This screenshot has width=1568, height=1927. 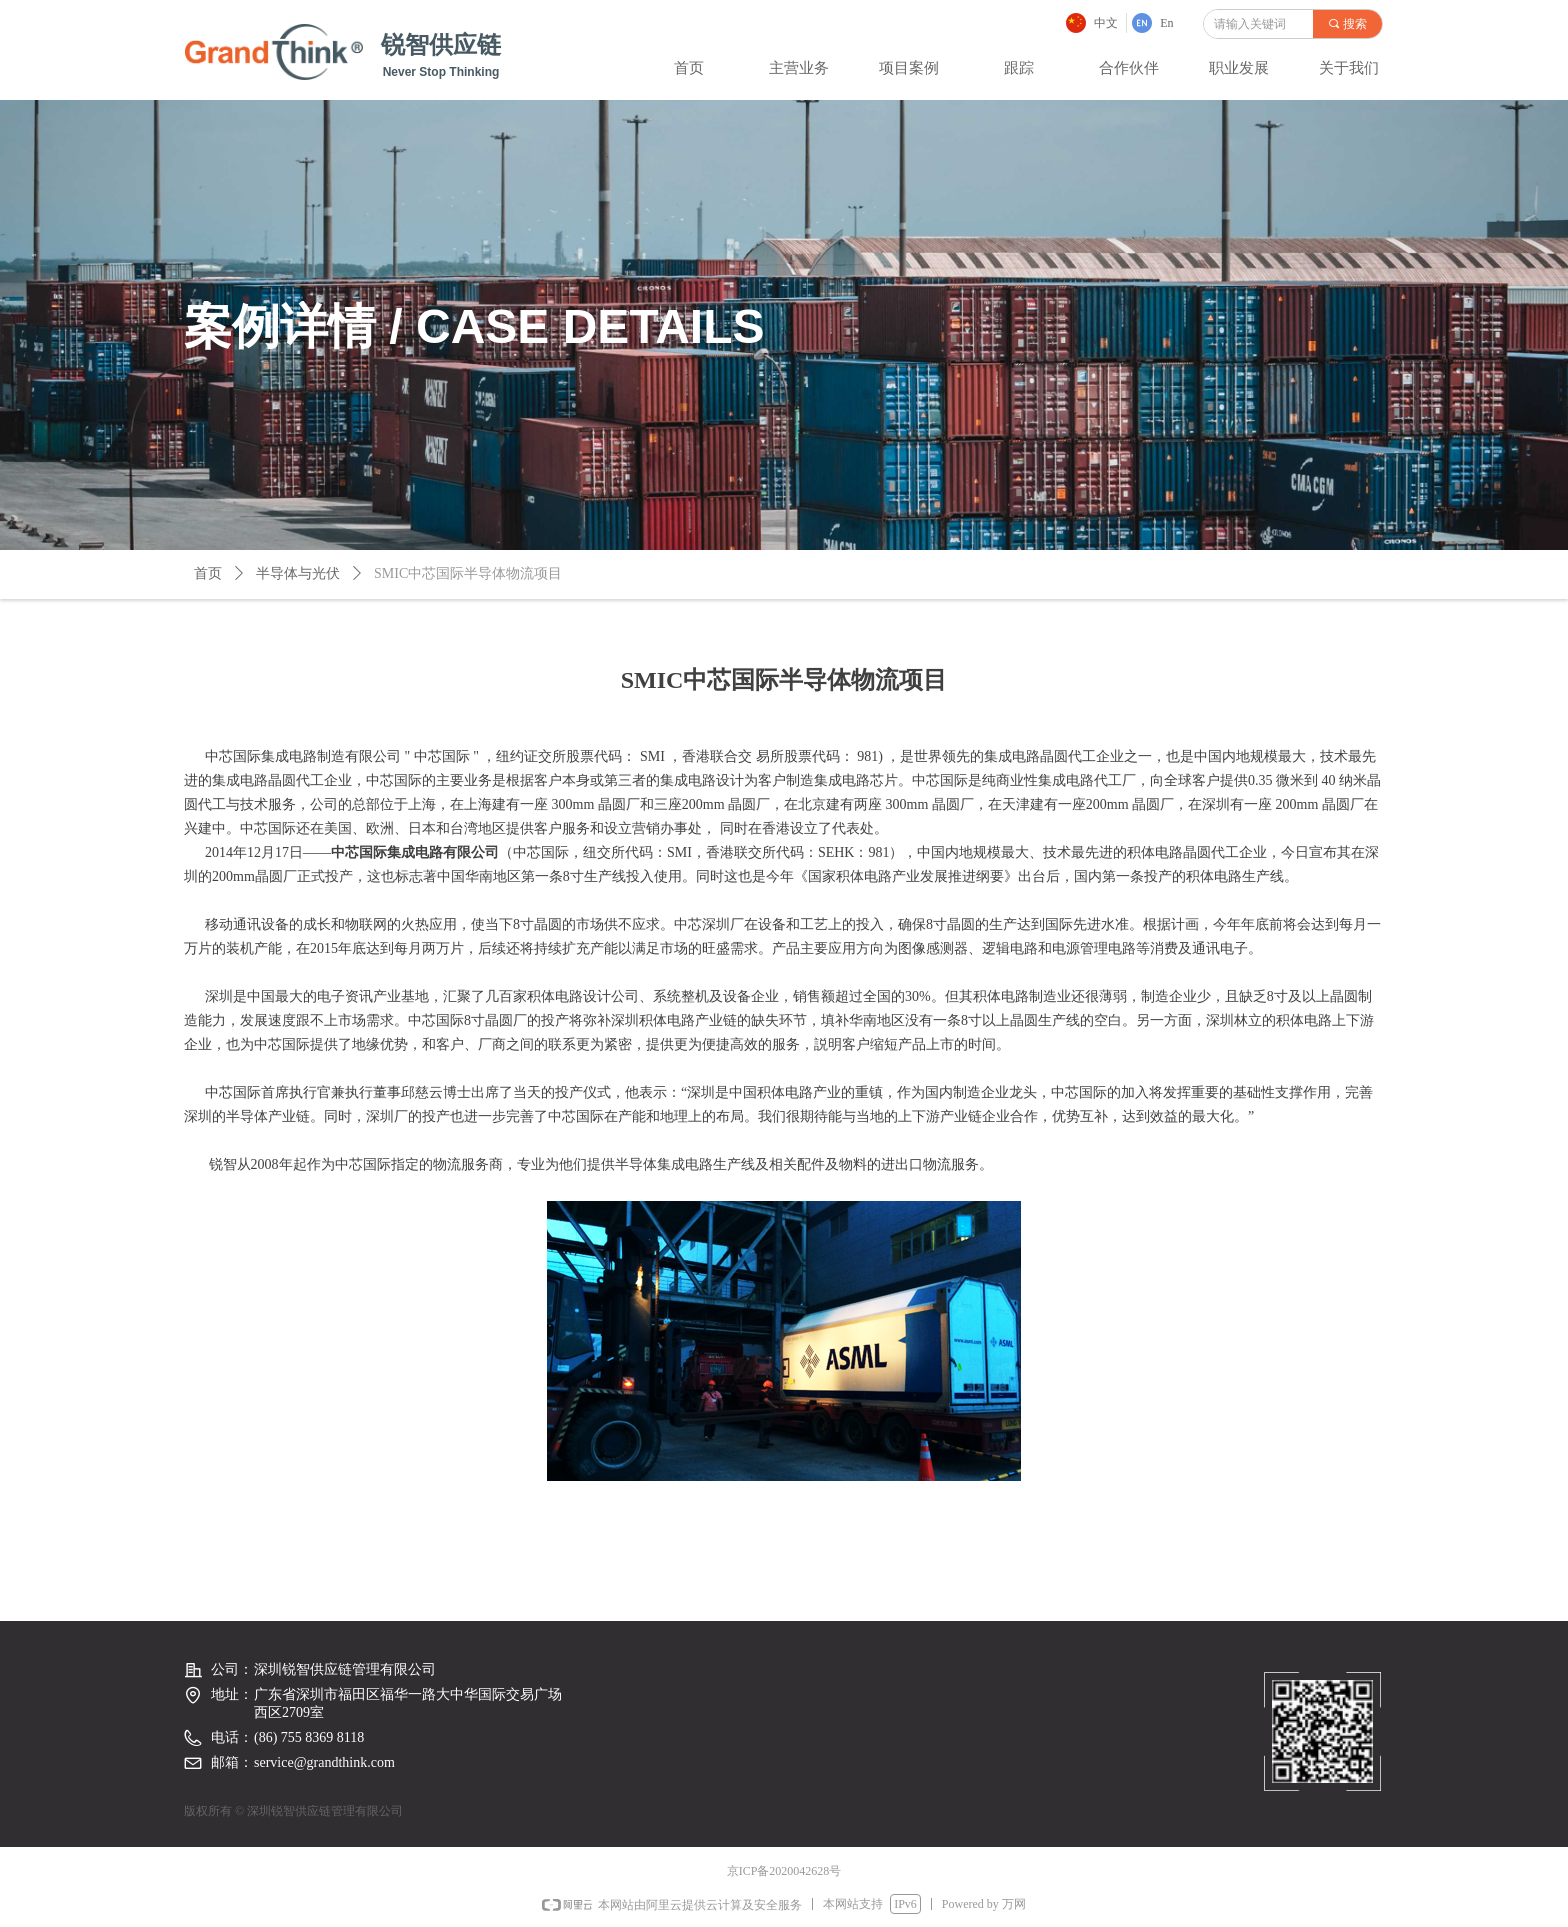 What do you see at coordinates (1349, 68) in the screenshot?
I see `关于我们` at bounding box center [1349, 68].